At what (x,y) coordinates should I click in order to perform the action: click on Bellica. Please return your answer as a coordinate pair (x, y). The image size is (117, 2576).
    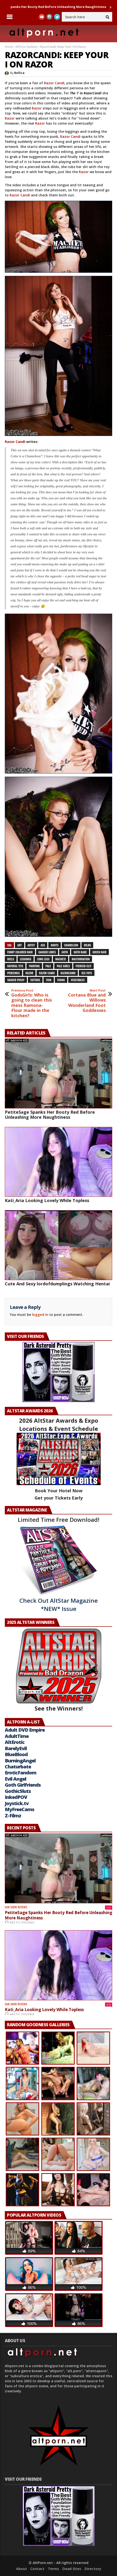
    Looking at the image, I should click on (19, 73).